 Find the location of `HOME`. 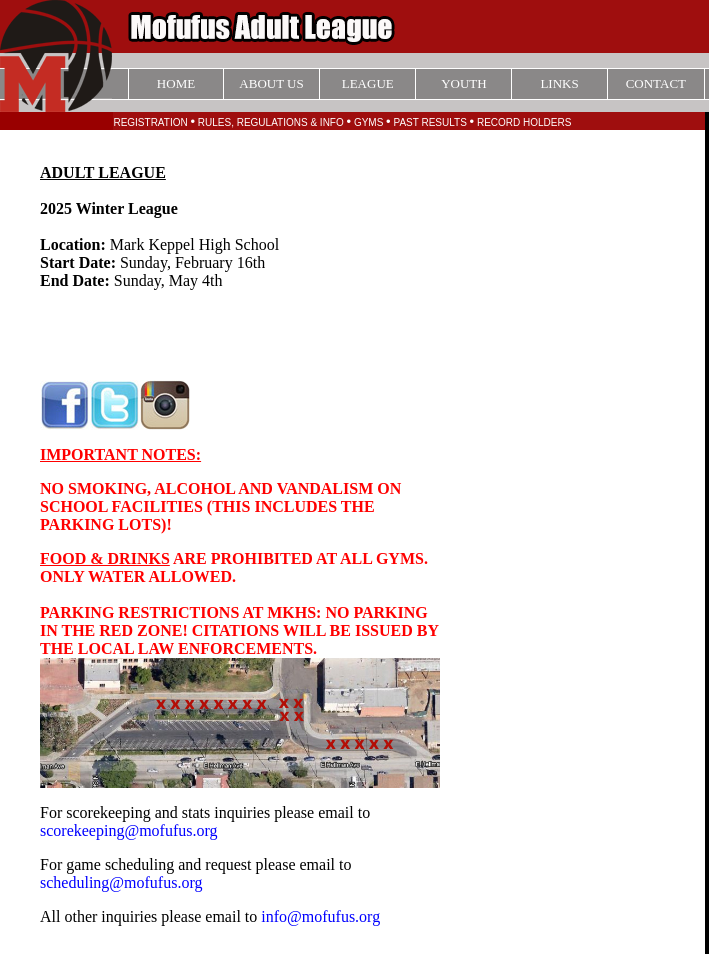

HOME is located at coordinates (176, 83).